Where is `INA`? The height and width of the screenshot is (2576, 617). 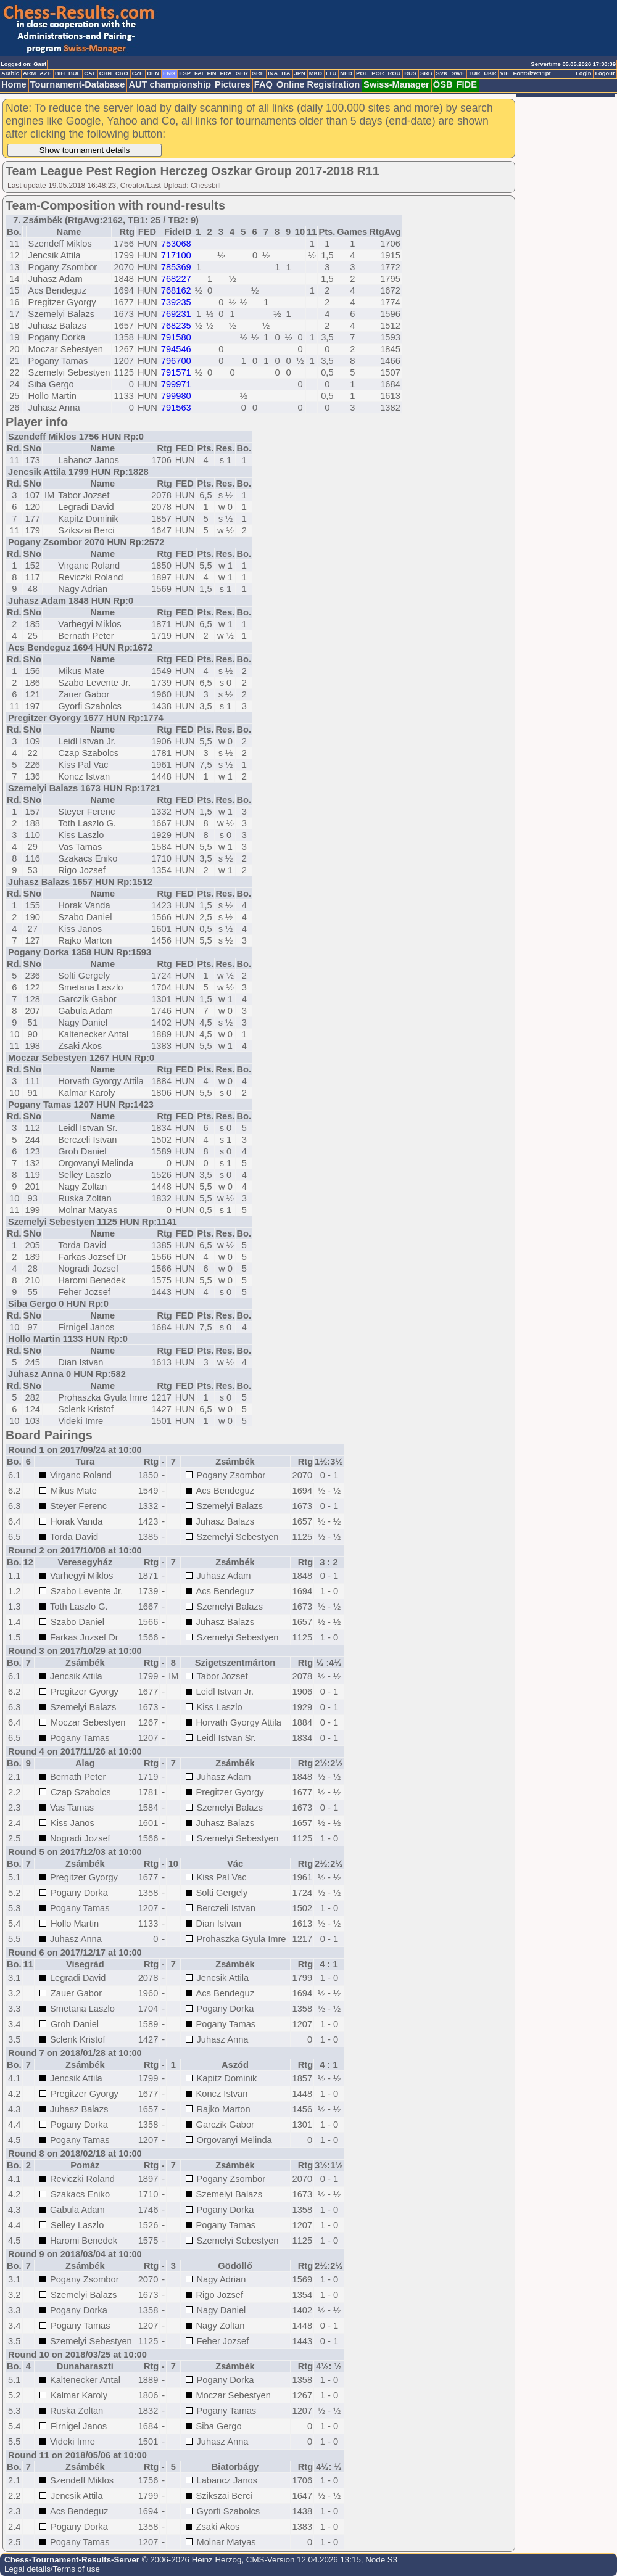
INA is located at coordinates (273, 73).